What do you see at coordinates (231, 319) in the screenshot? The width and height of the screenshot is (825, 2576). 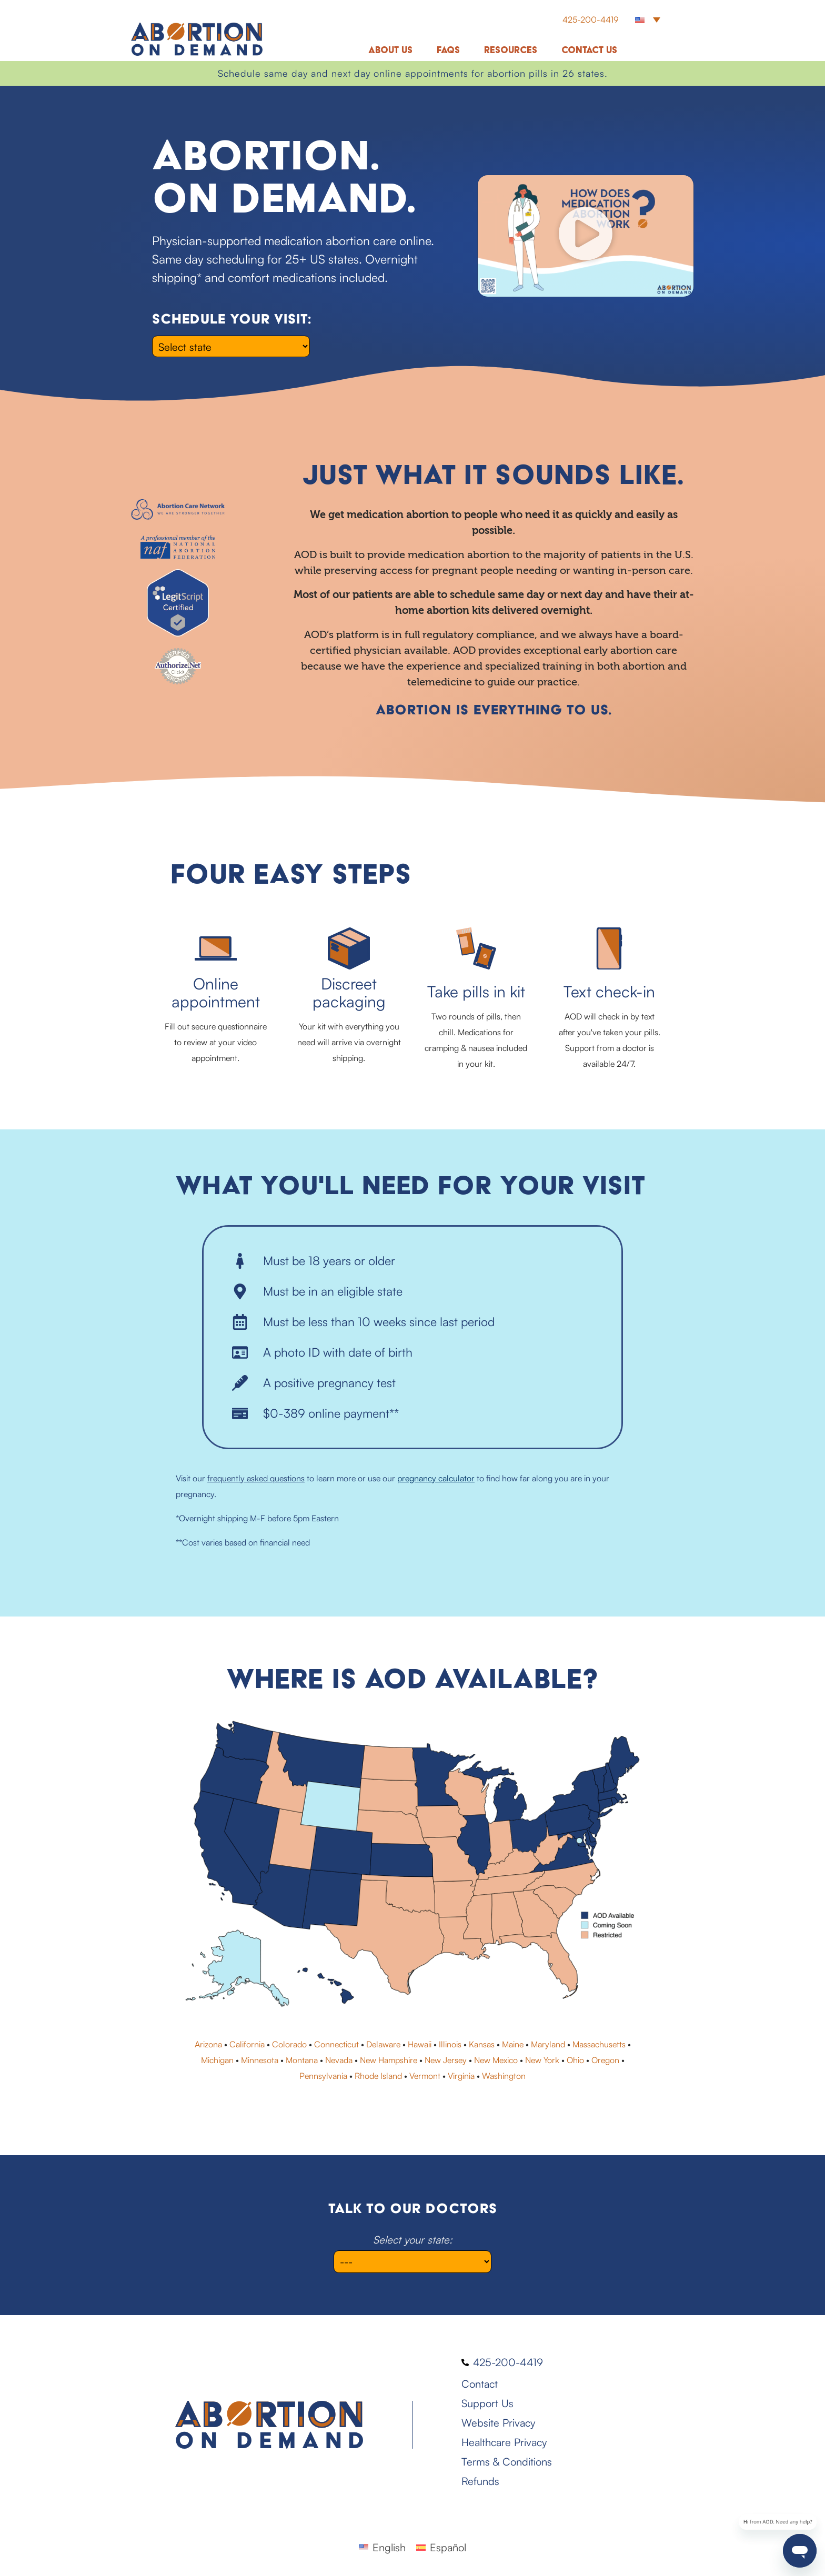 I see `Schedule your visit:` at bounding box center [231, 319].